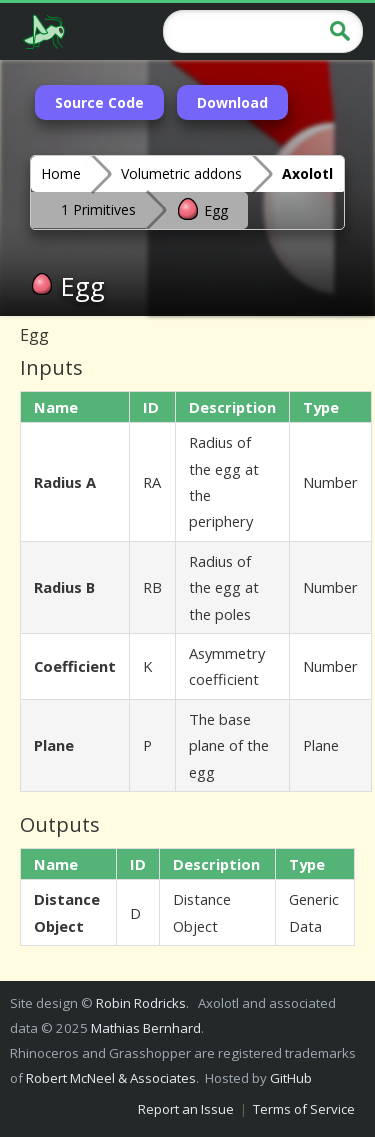  Describe the element at coordinates (146, 1028) in the screenshot. I see `Mathias Bernhard` at that location.